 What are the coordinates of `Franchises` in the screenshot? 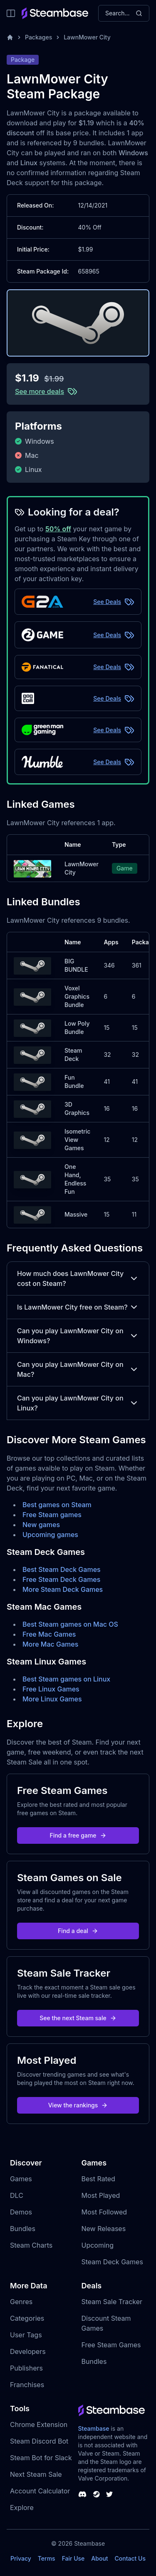 It's located at (27, 2384).